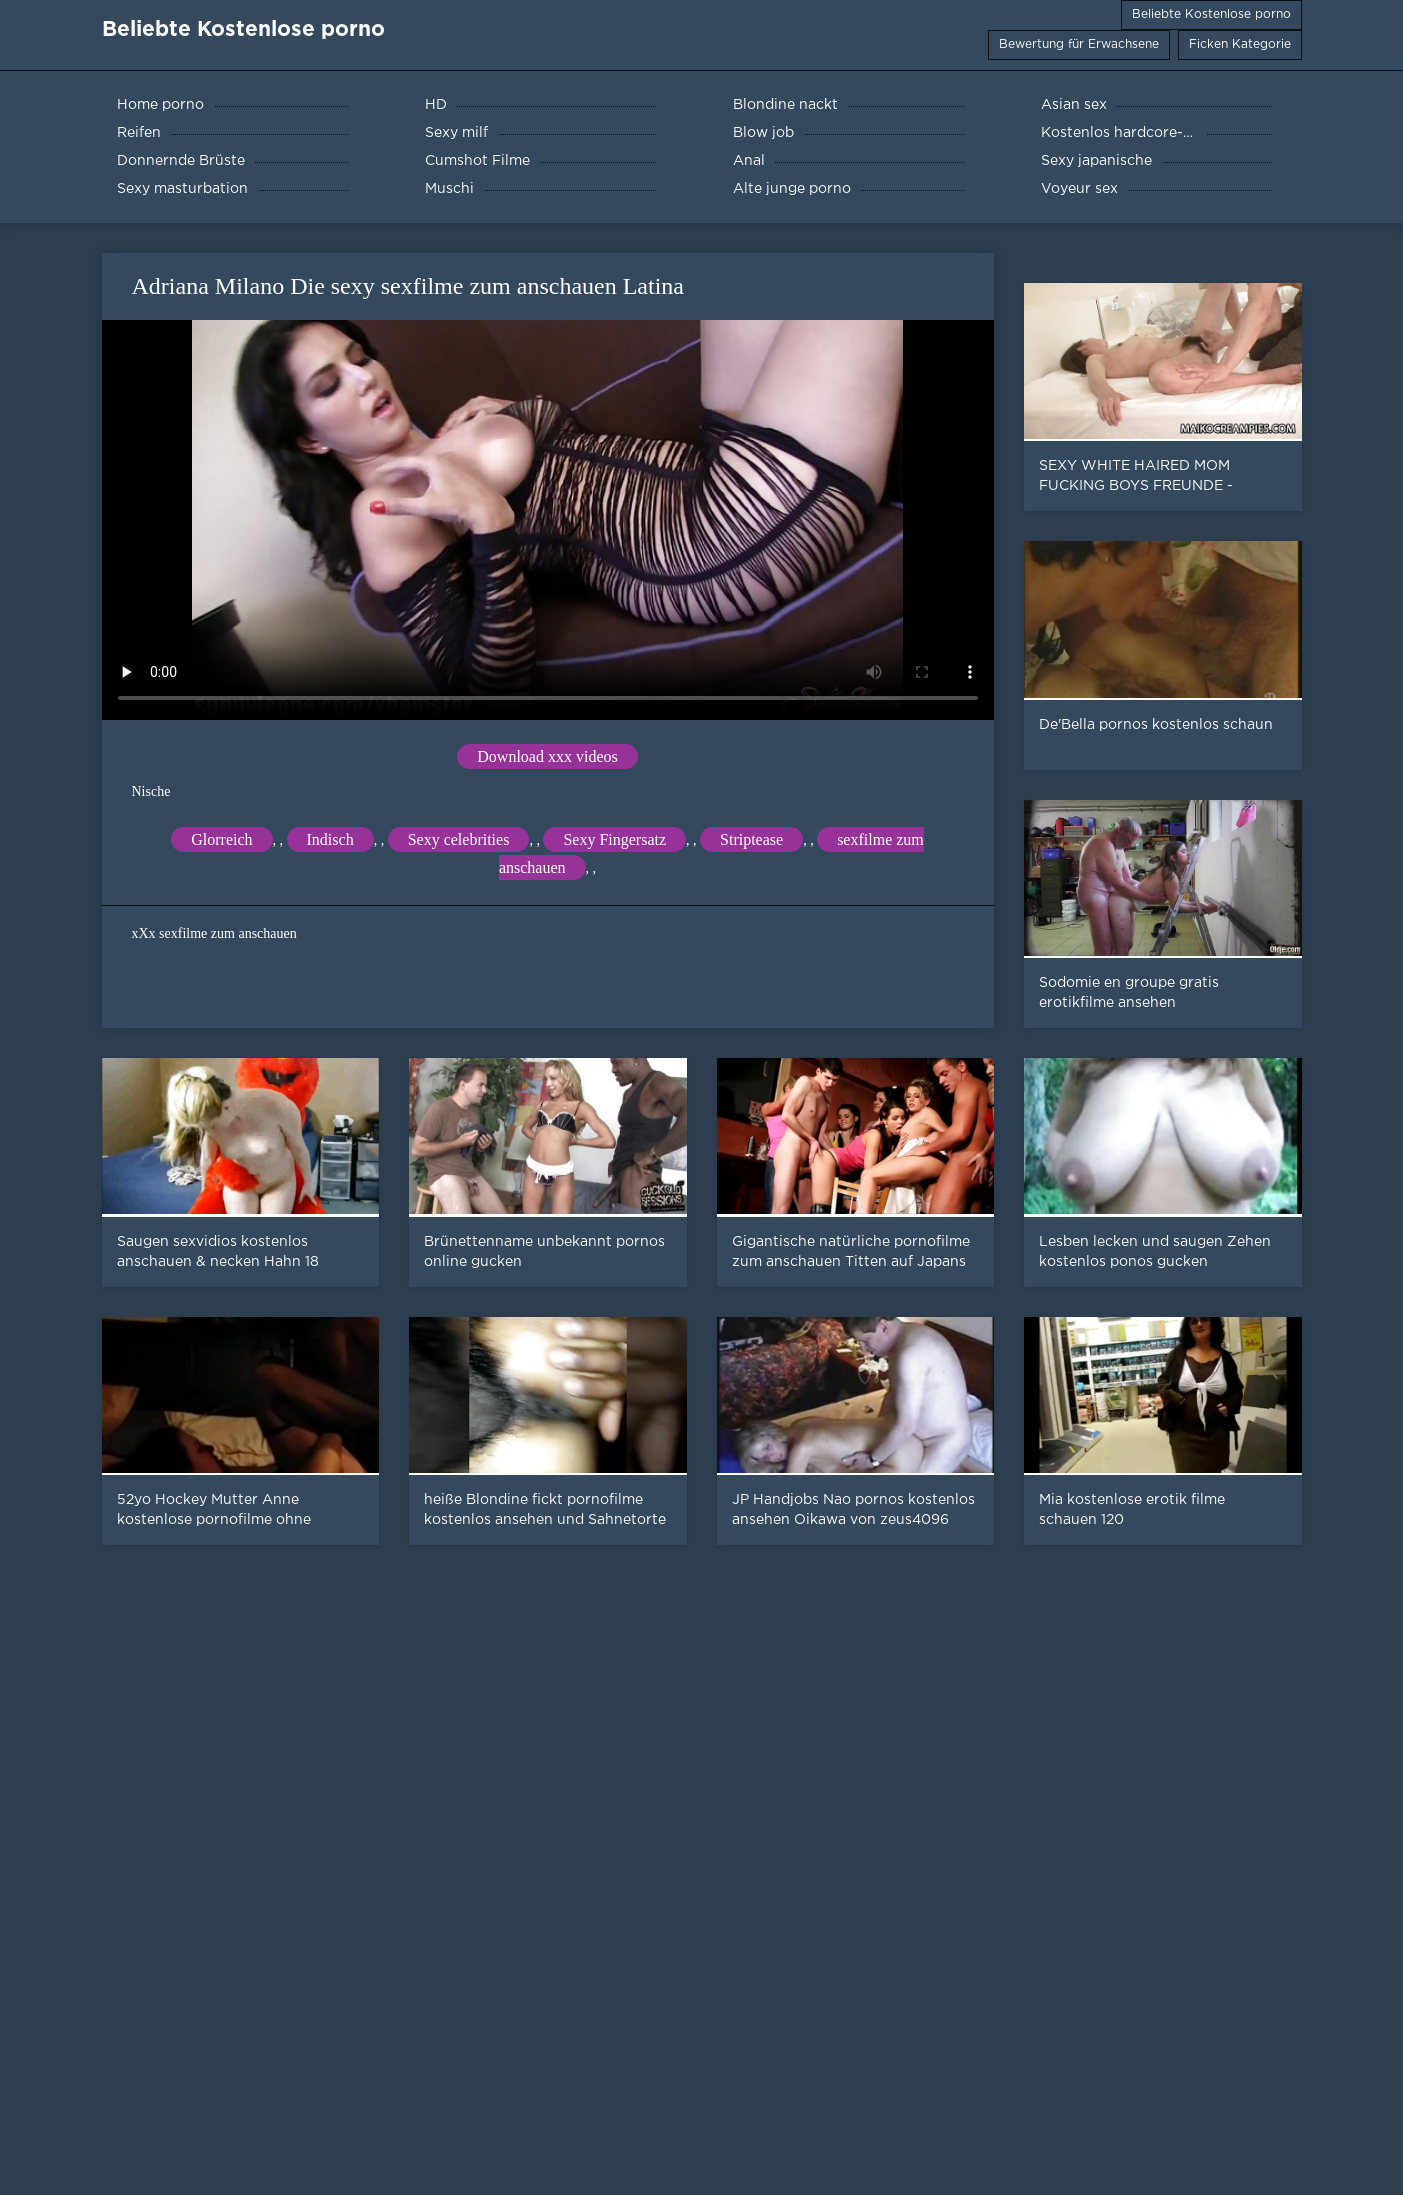 The height and width of the screenshot is (2195, 1403). What do you see at coordinates (459, 839) in the screenshot?
I see `Sexy celebrities` at bounding box center [459, 839].